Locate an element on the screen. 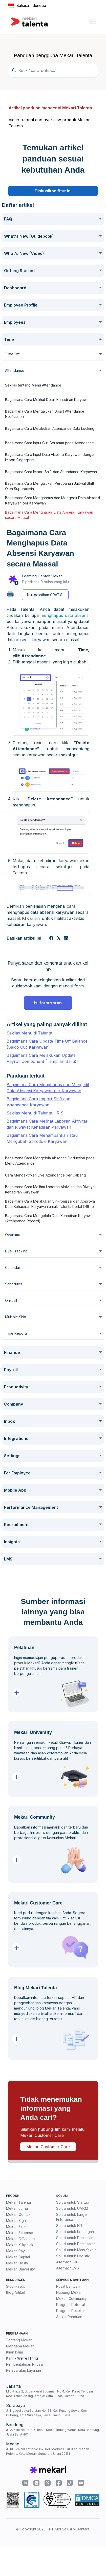  Bagaimana Cara Menghapus Data Absensi Karyawan secara Massal is located at coordinates (49, 515).